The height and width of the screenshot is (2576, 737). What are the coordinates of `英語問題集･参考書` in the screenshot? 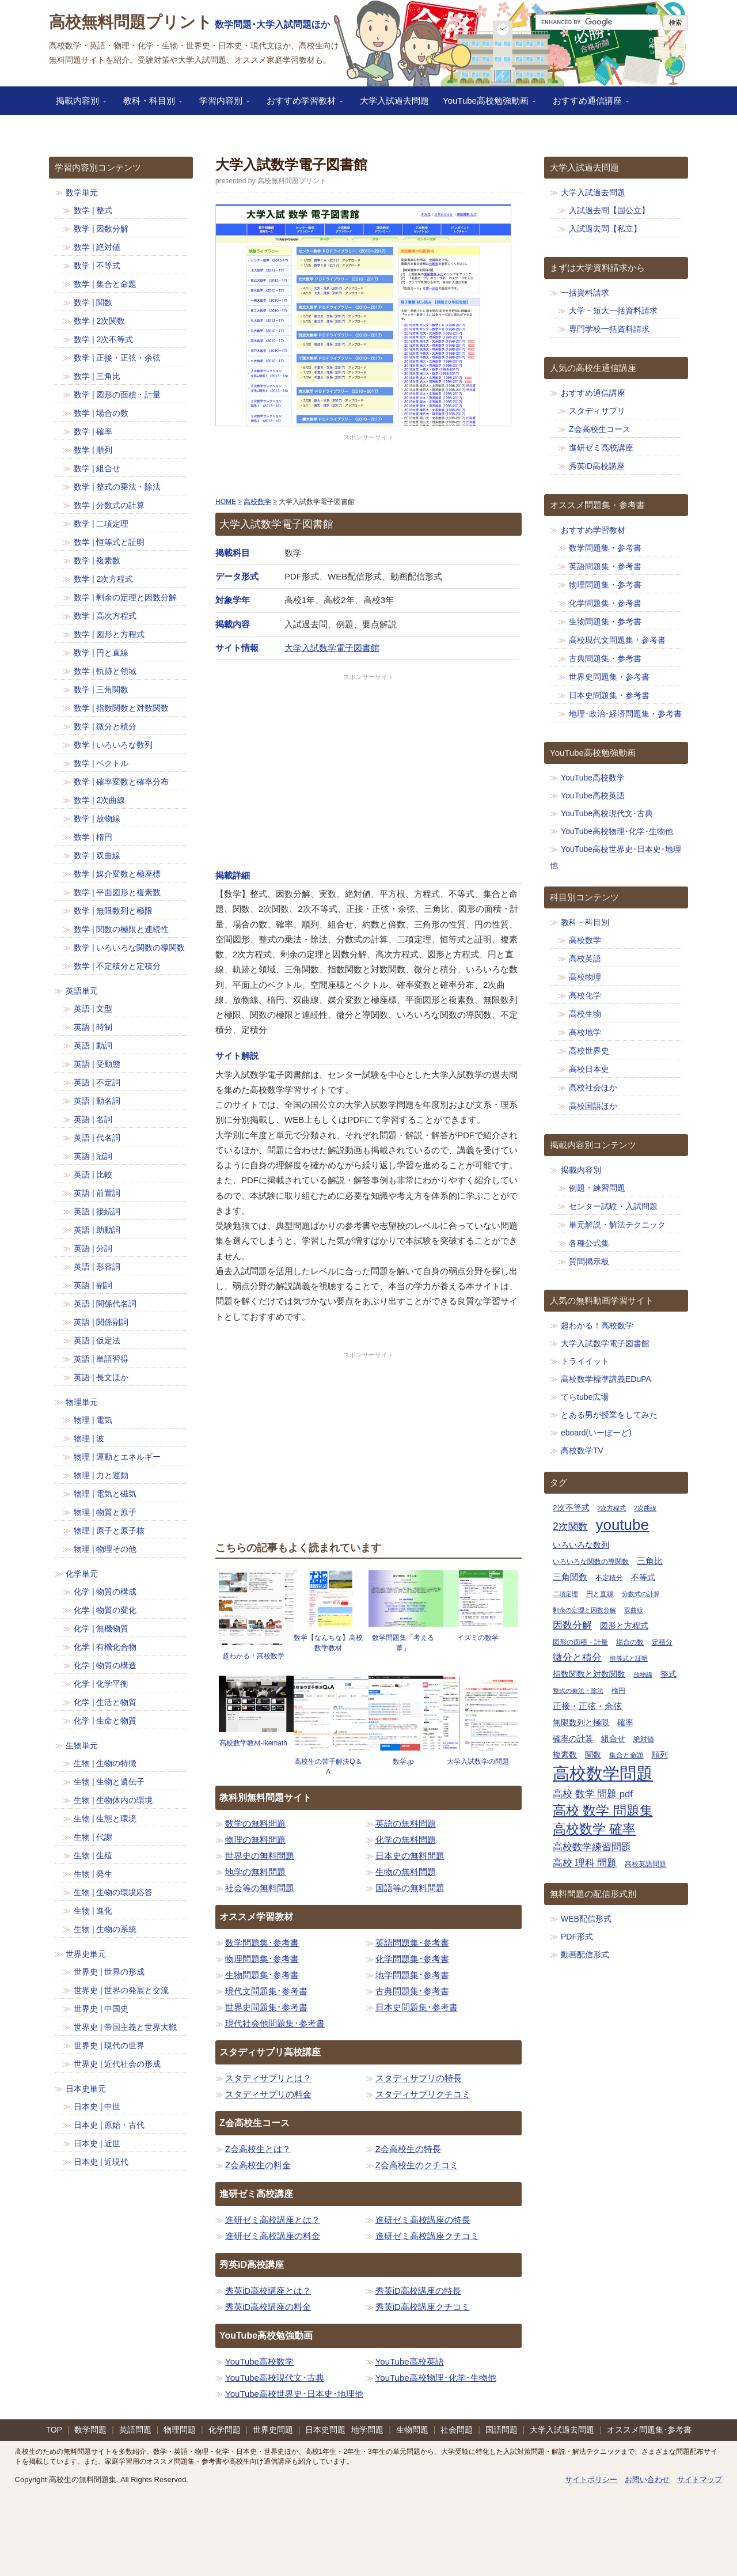 It's located at (412, 1943).